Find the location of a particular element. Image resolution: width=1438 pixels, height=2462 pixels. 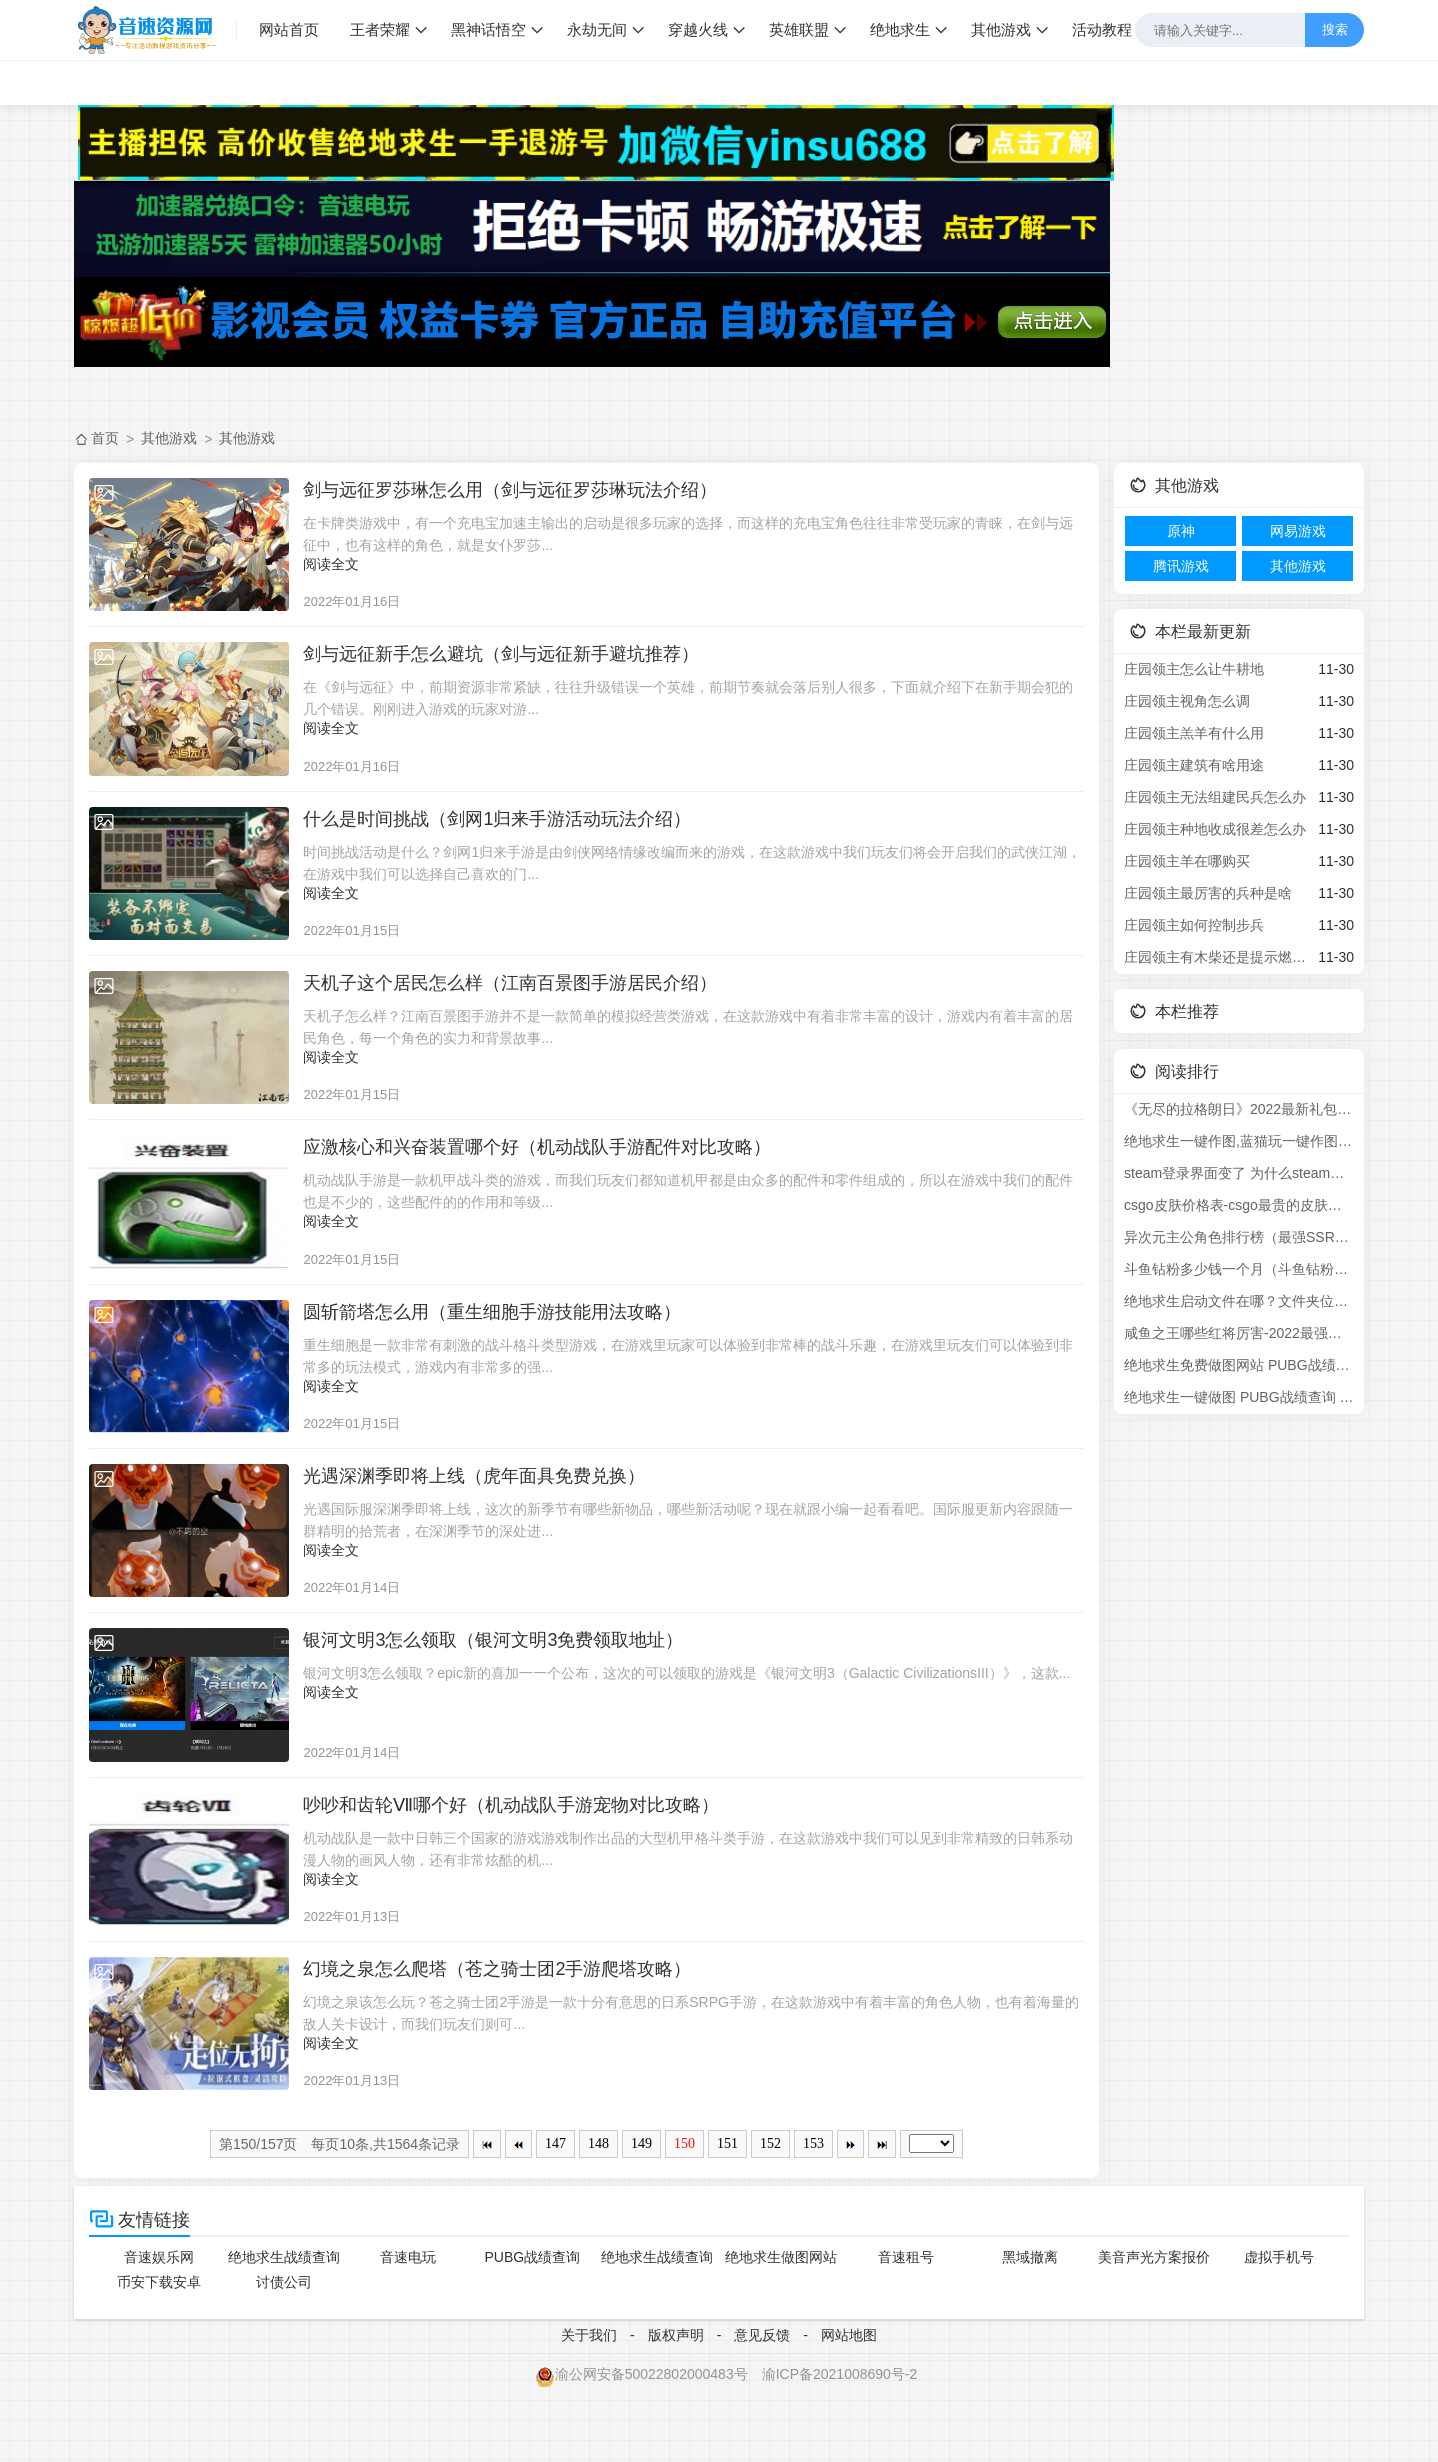

音速租号 is located at coordinates (906, 2324).